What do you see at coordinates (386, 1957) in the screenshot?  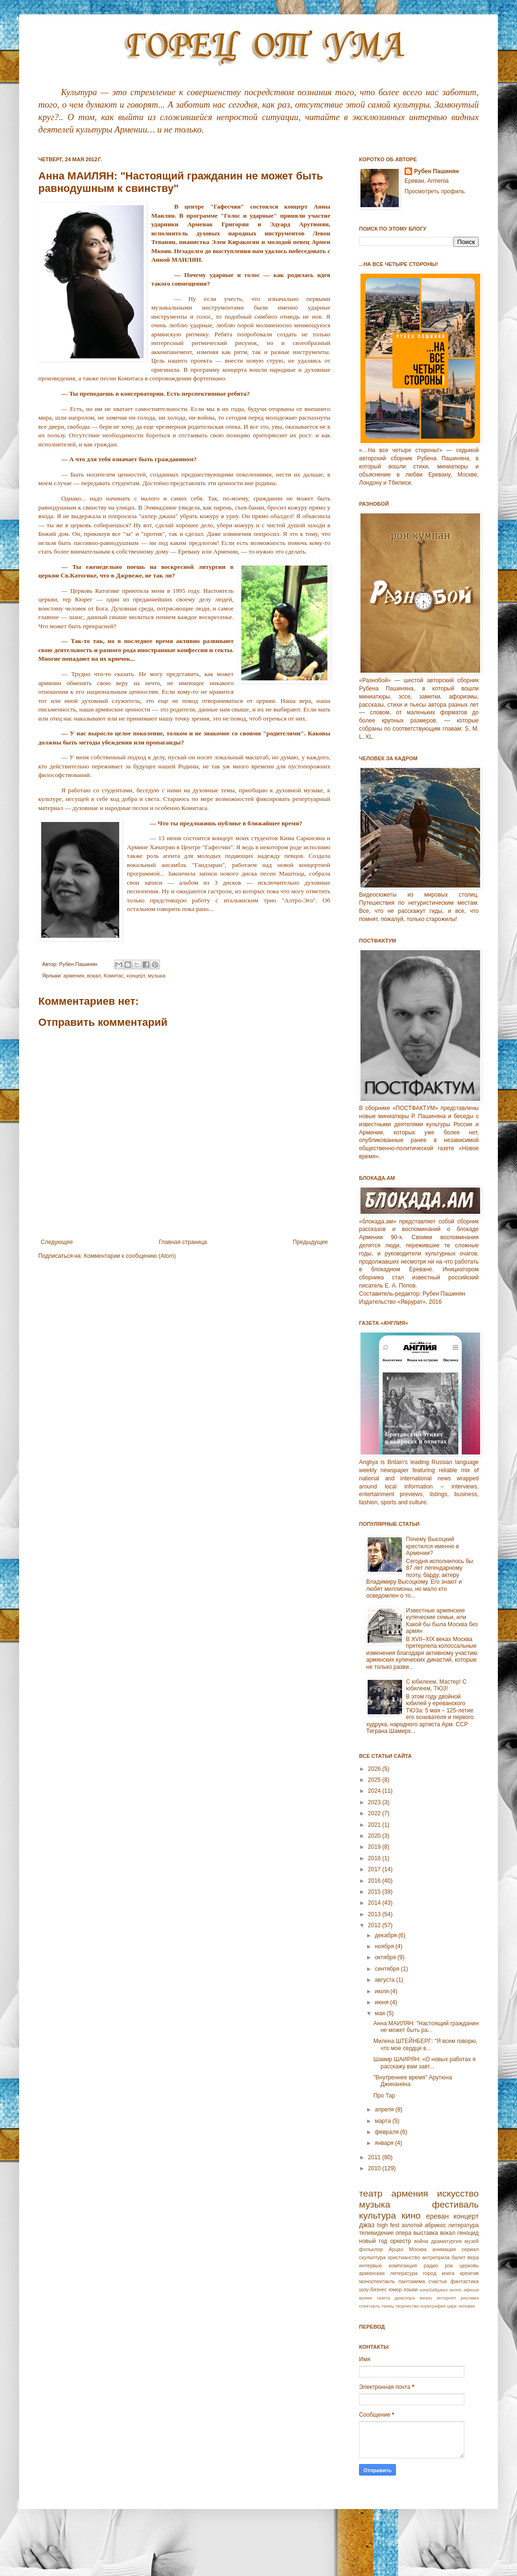 I see `октября` at bounding box center [386, 1957].